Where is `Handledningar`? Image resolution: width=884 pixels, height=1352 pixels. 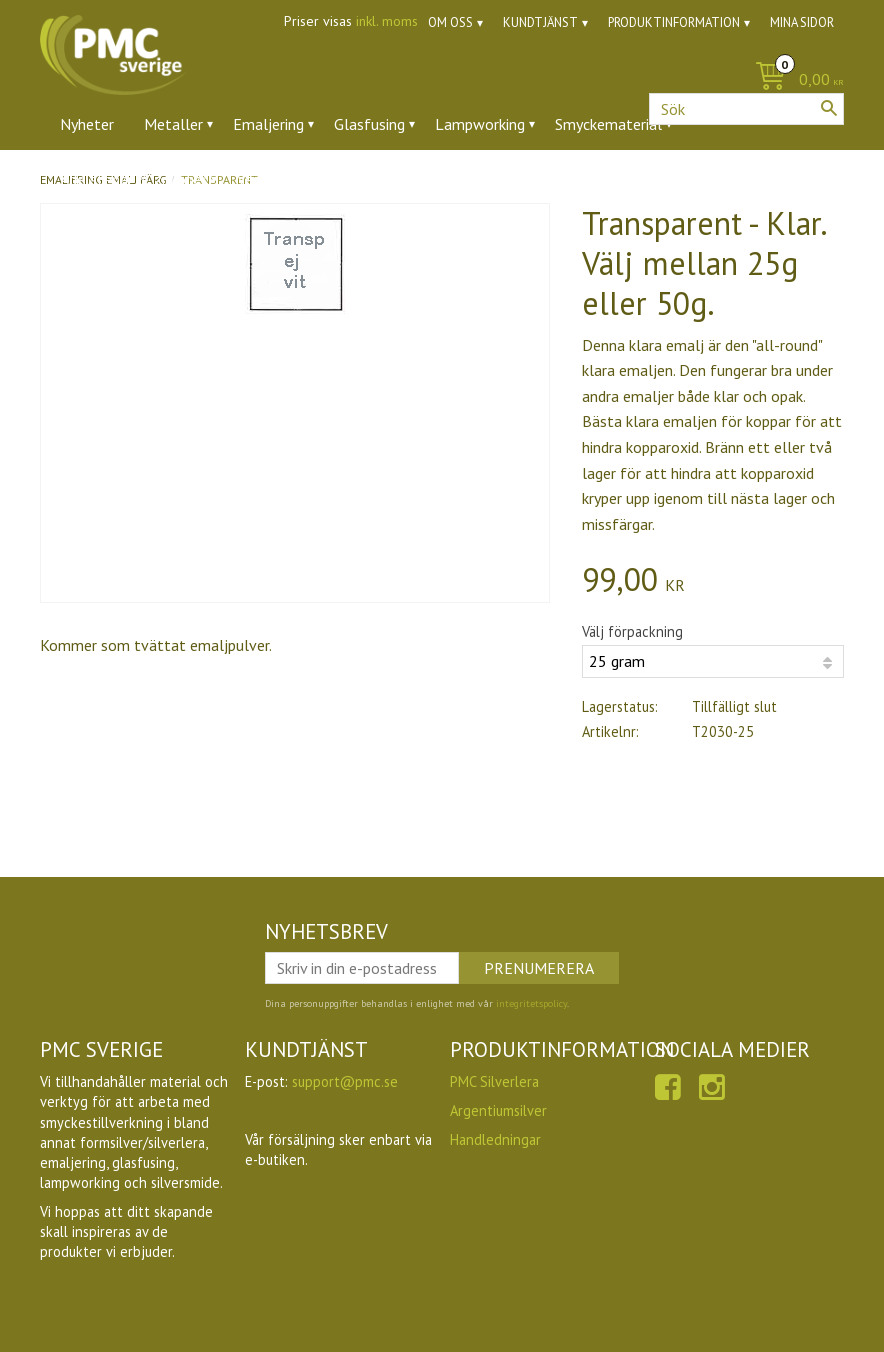 Handledningar is located at coordinates (495, 1139).